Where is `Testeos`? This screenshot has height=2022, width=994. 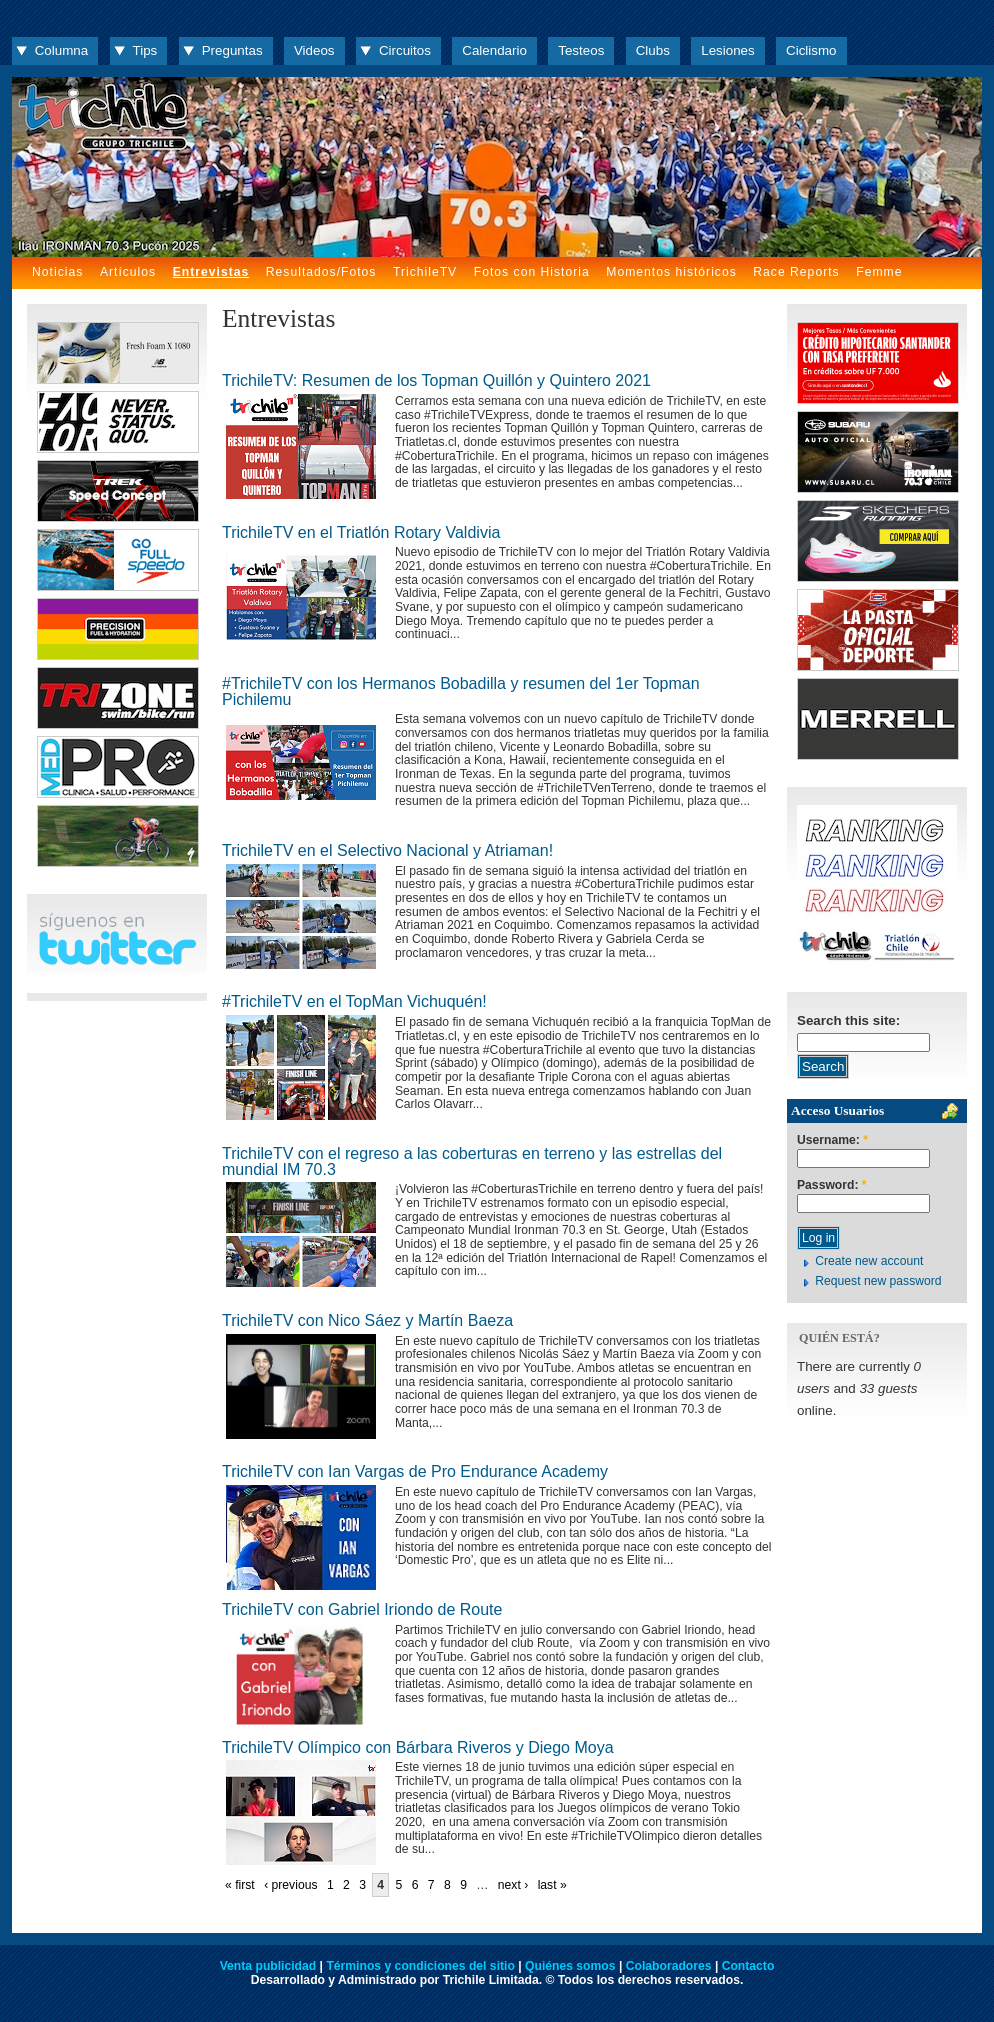
Testeos is located at coordinates (581, 50).